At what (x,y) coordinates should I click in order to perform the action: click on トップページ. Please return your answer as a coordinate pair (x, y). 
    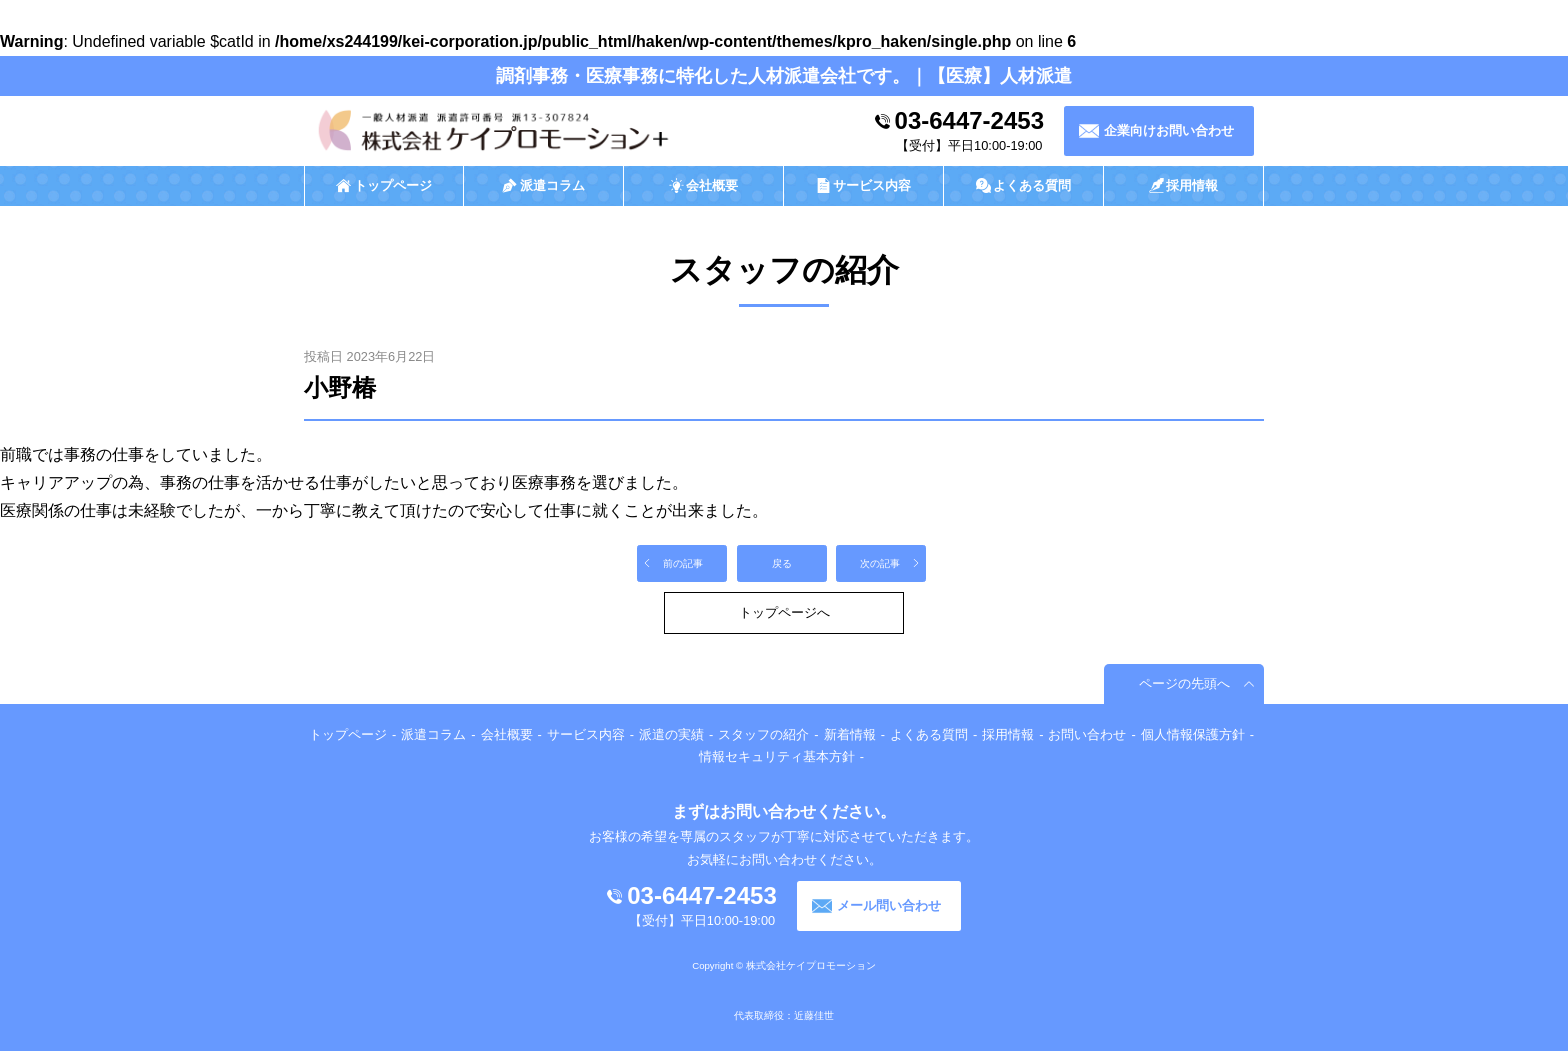
    Looking at the image, I should click on (348, 734).